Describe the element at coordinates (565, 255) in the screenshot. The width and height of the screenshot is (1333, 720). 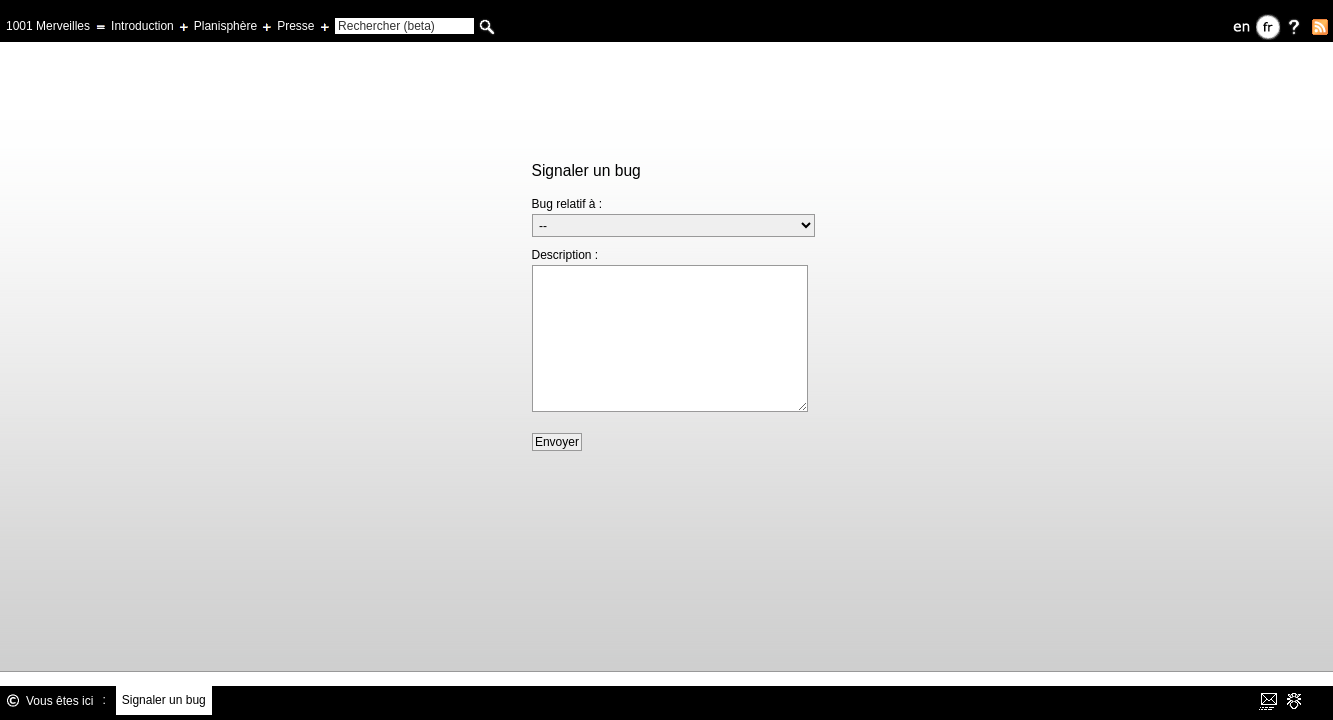
I see `Description :` at that location.